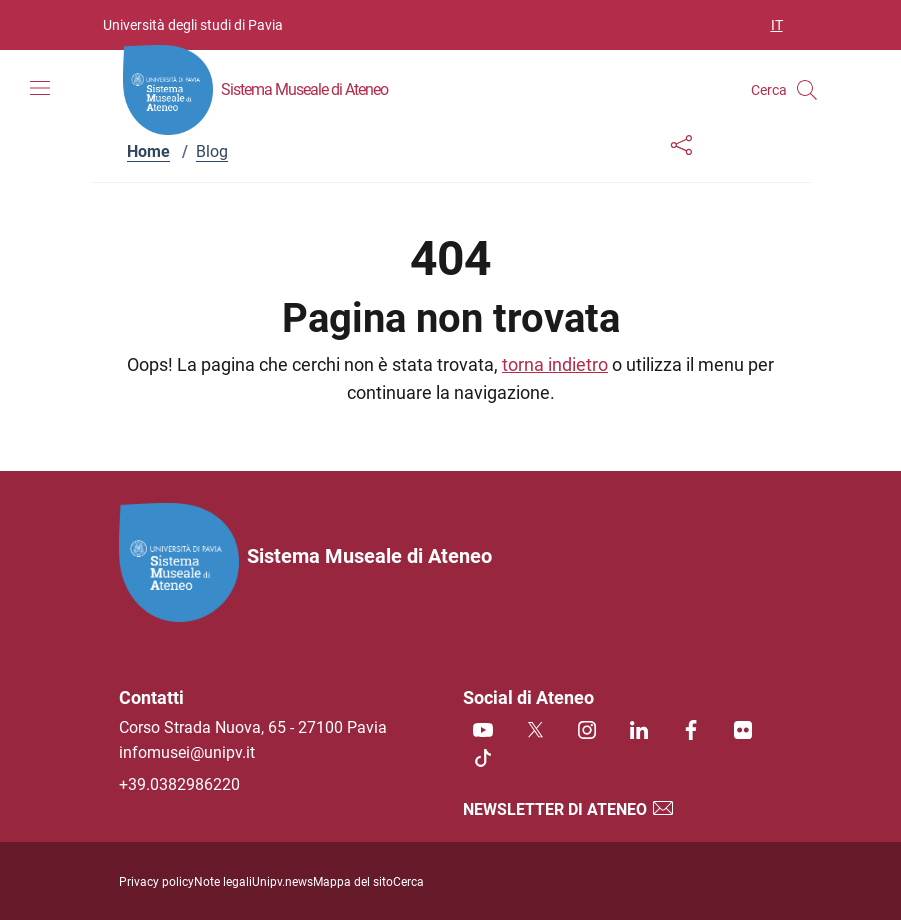  Describe the element at coordinates (587, 731) in the screenshot. I see `[Instagram]` at that location.